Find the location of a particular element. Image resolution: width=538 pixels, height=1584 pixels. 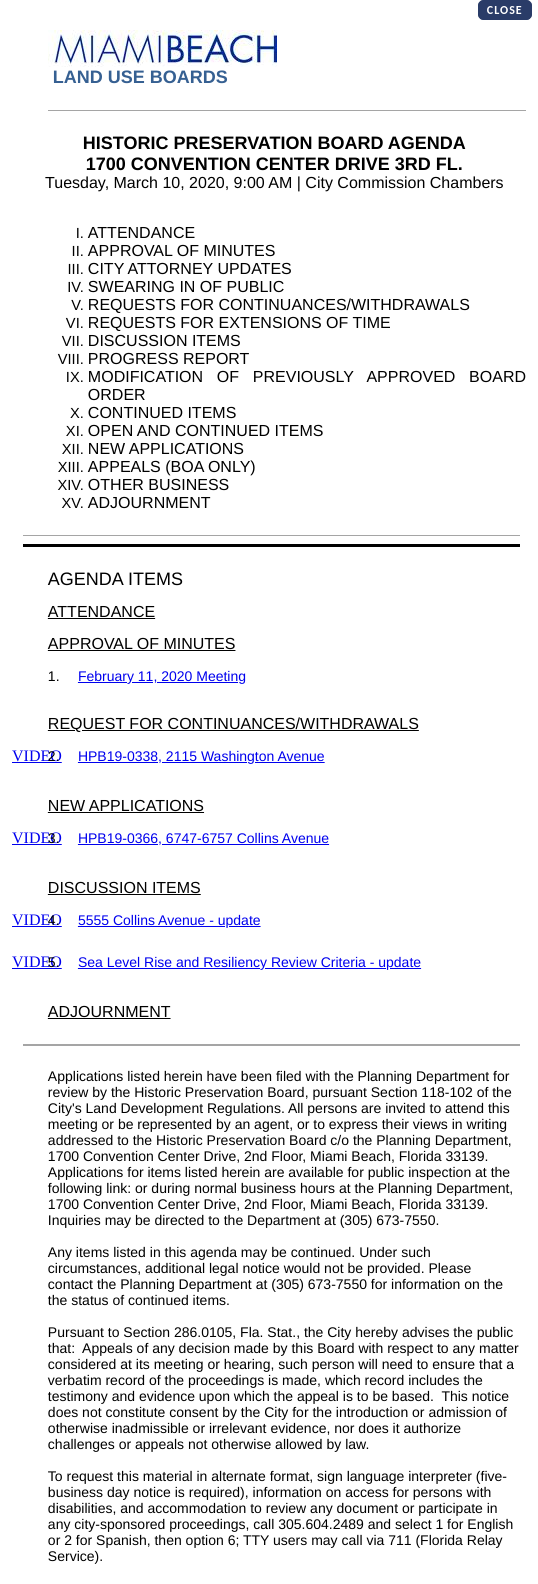

Sea Level Rise and Resiliency Review Criteria - update is located at coordinates (249, 962).